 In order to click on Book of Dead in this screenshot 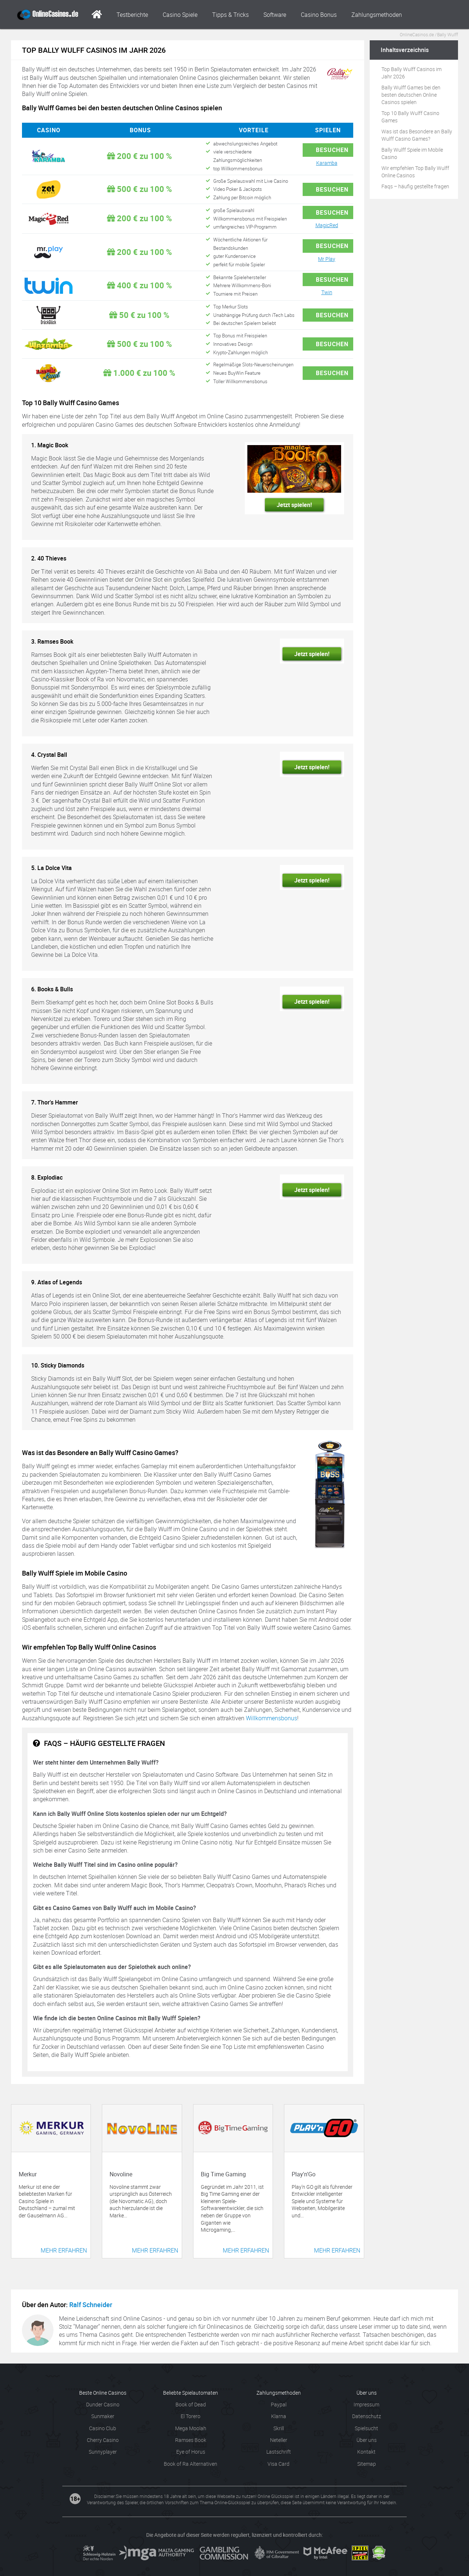, I will do `click(191, 2404)`.